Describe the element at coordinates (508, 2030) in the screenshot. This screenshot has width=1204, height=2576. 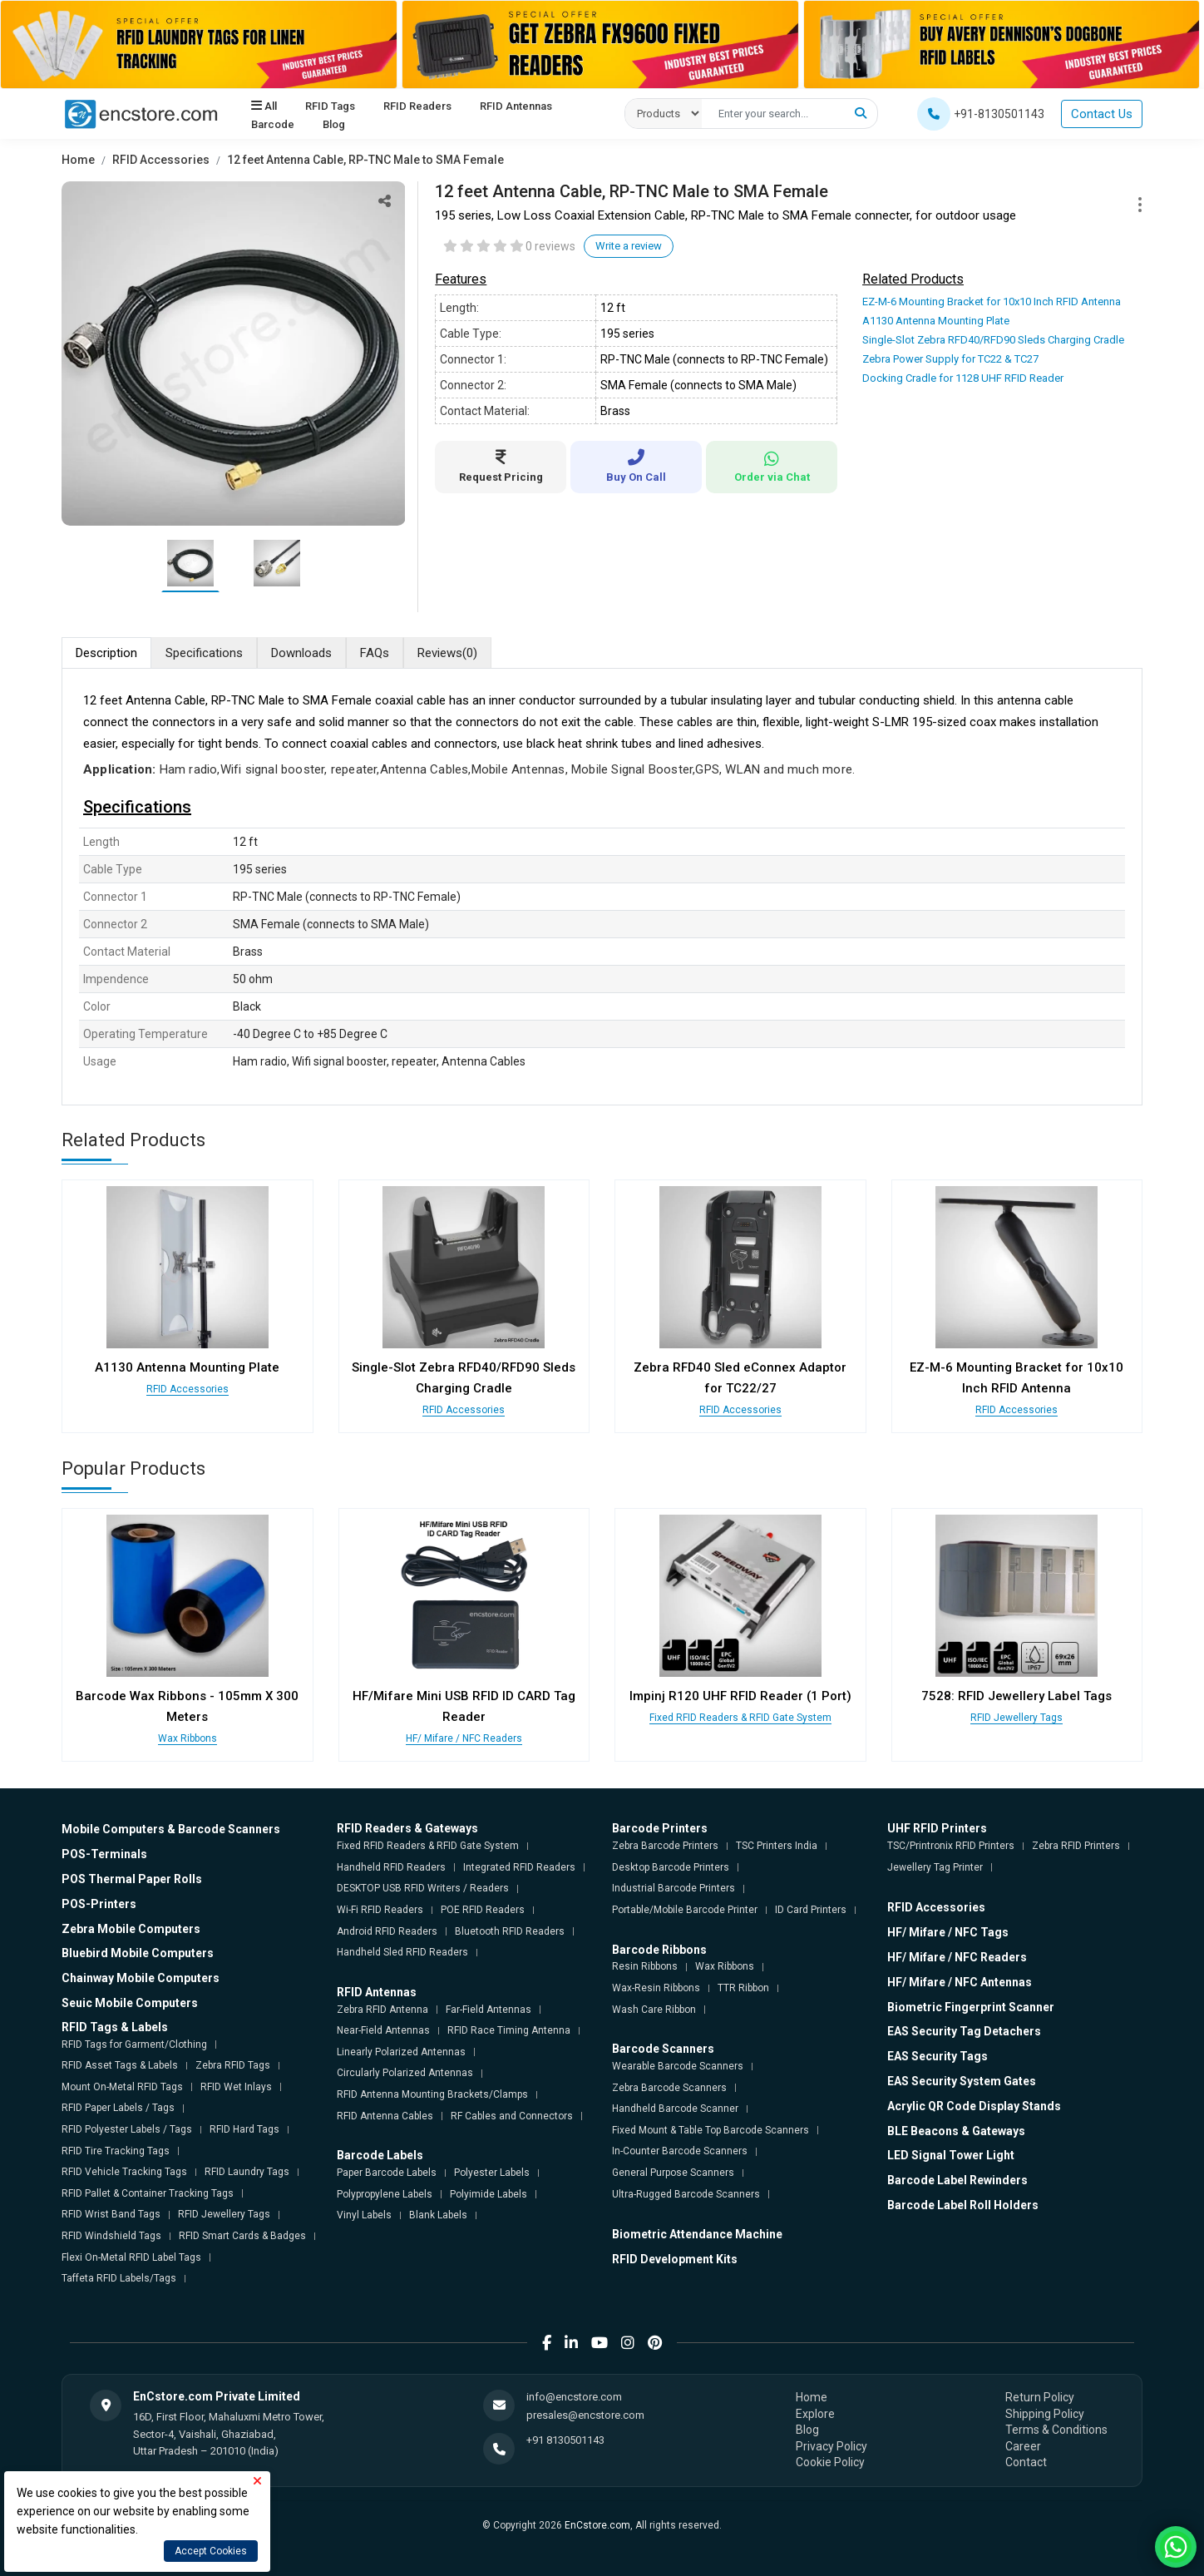
I see `RFID Race Timing Antenna` at that location.